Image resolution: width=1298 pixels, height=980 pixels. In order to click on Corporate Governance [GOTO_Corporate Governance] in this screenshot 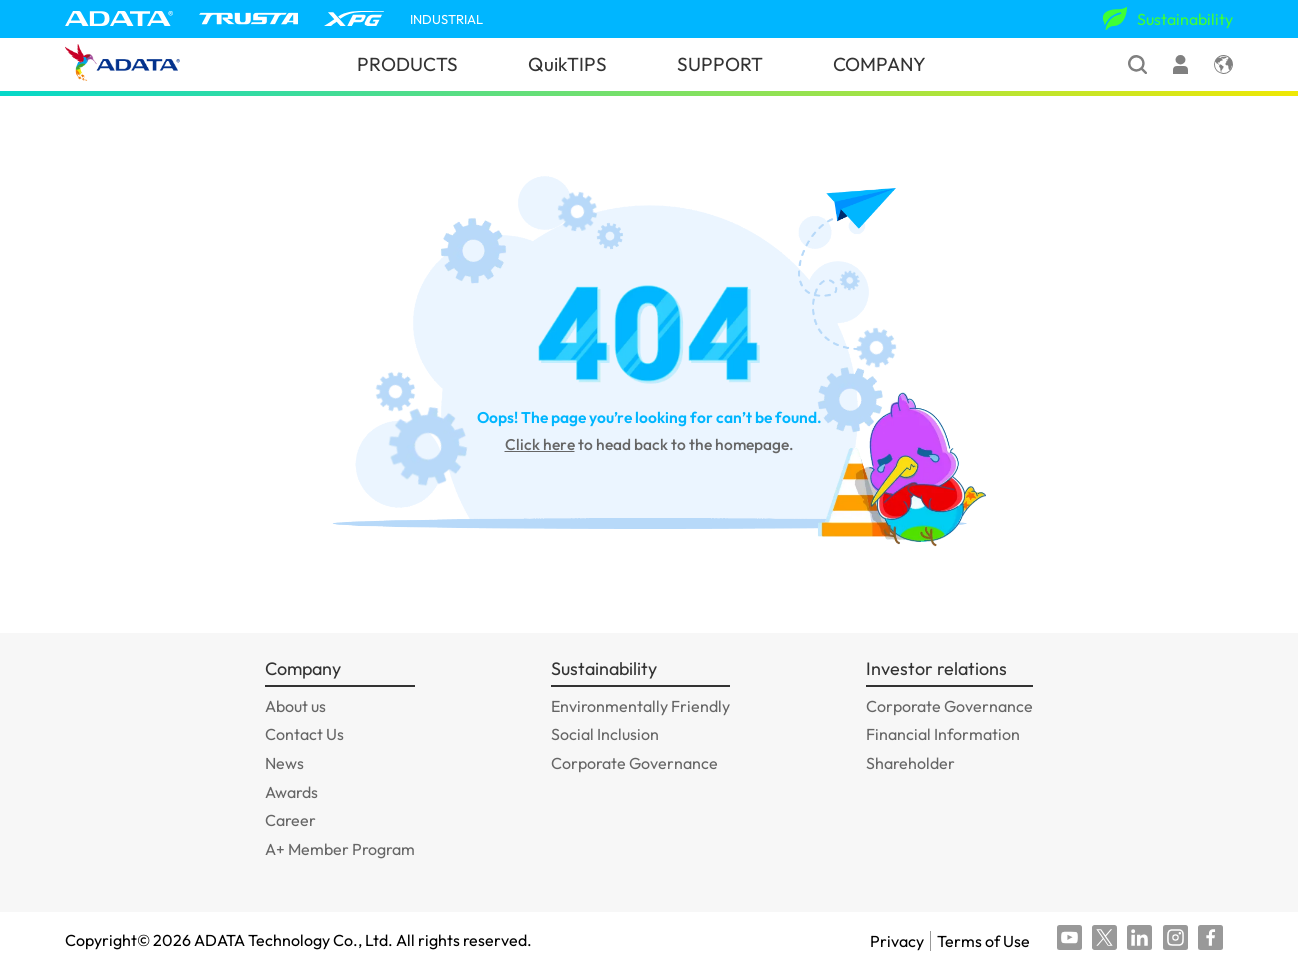, I will do `click(634, 763)`.